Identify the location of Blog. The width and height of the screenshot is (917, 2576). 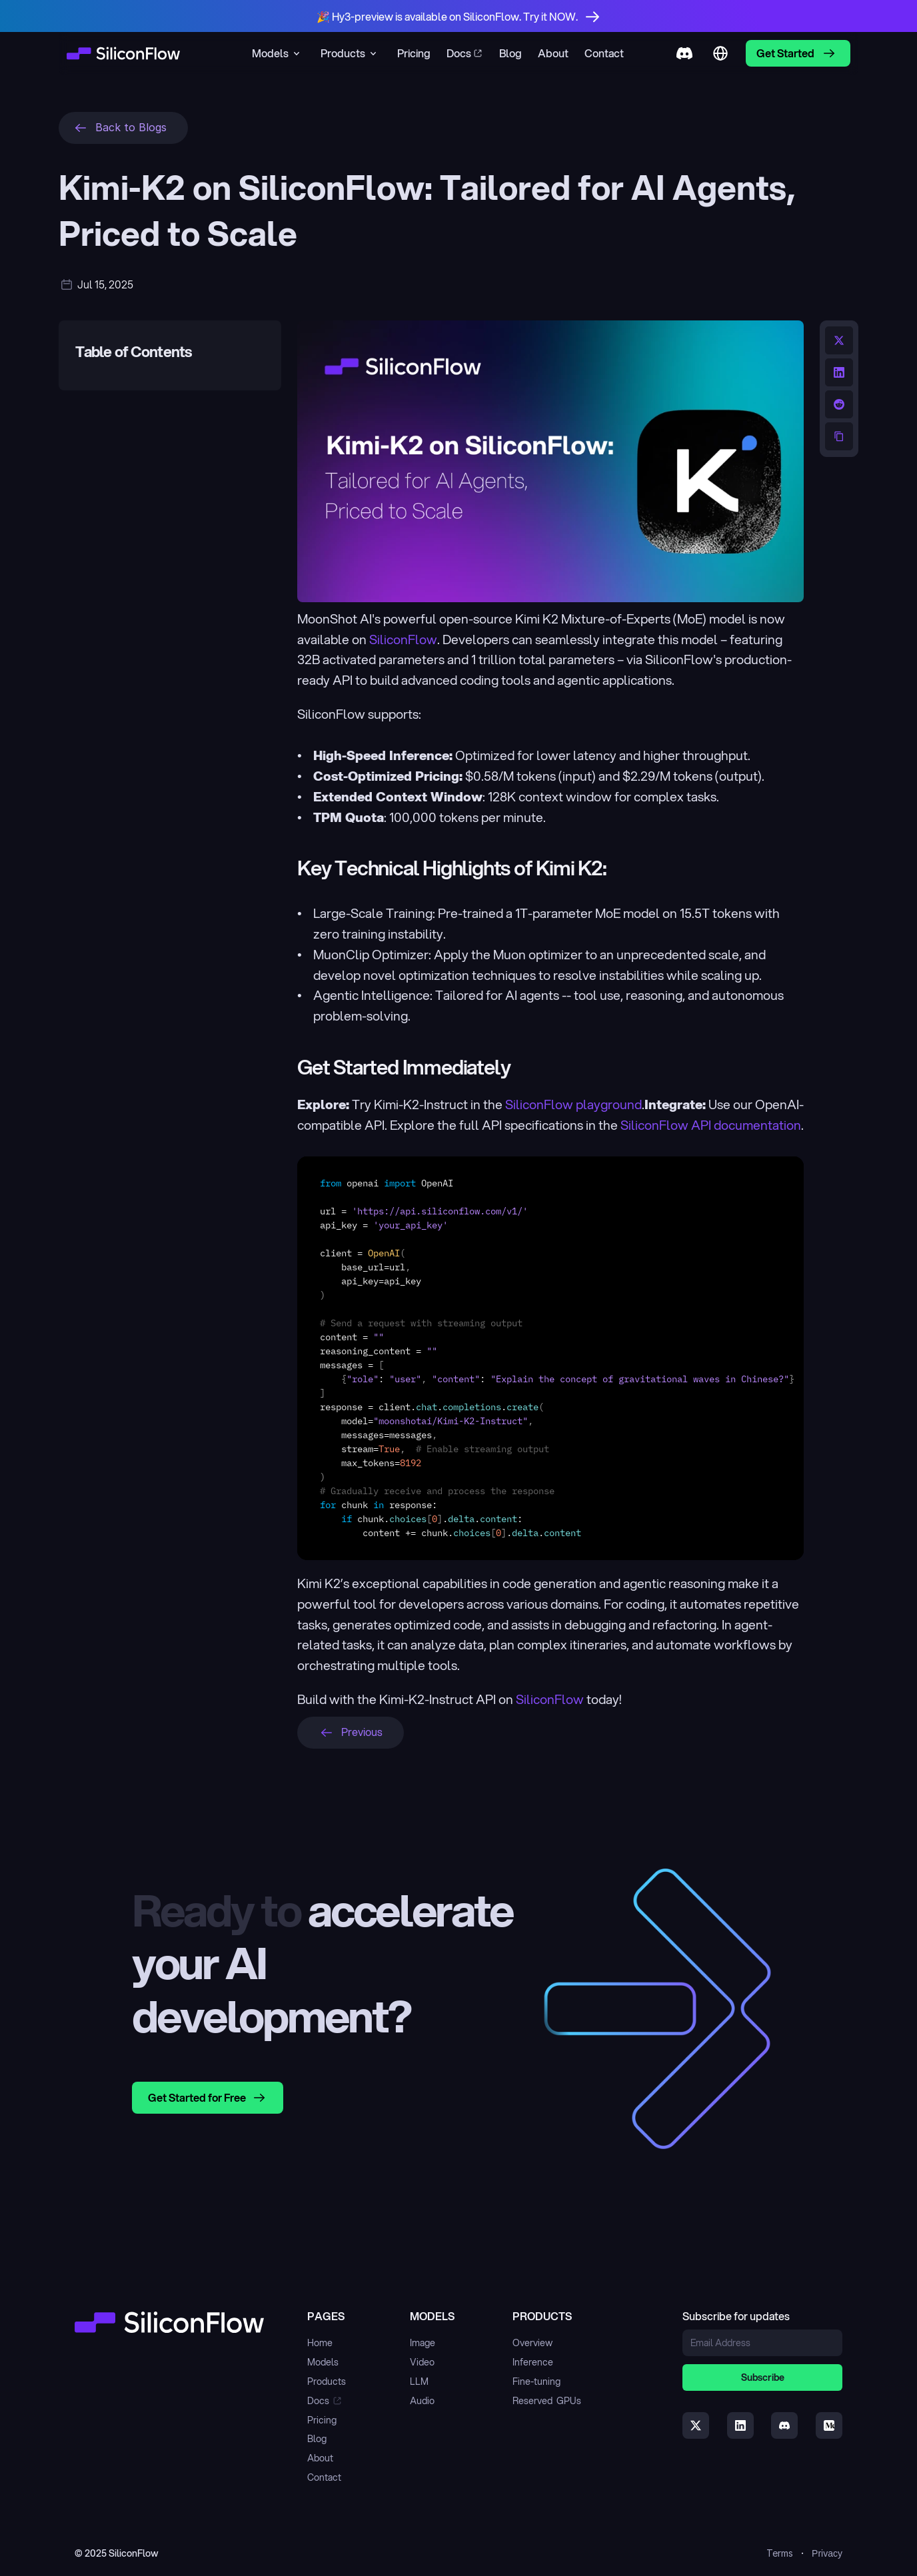
(317, 2438).